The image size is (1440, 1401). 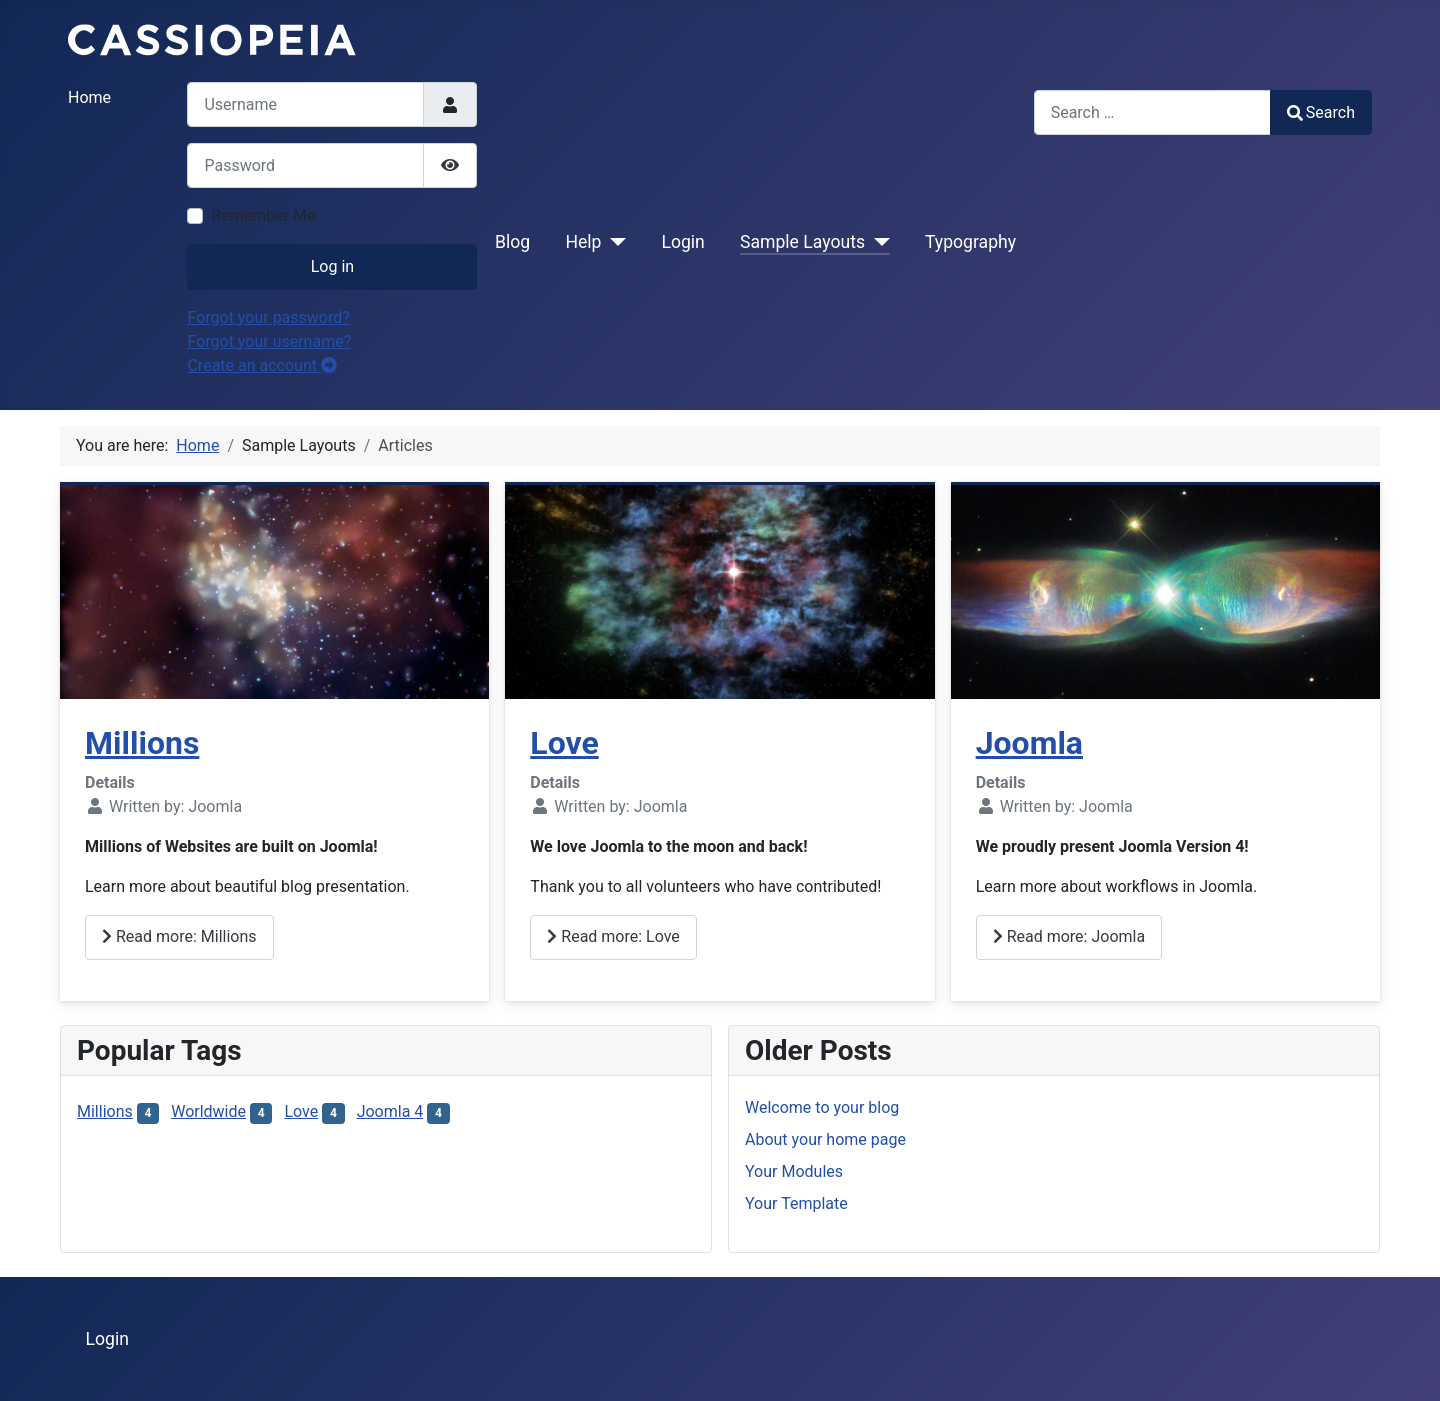 What do you see at coordinates (822, 1107) in the screenshot?
I see `Welcome to your blog` at bounding box center [822, 1107].